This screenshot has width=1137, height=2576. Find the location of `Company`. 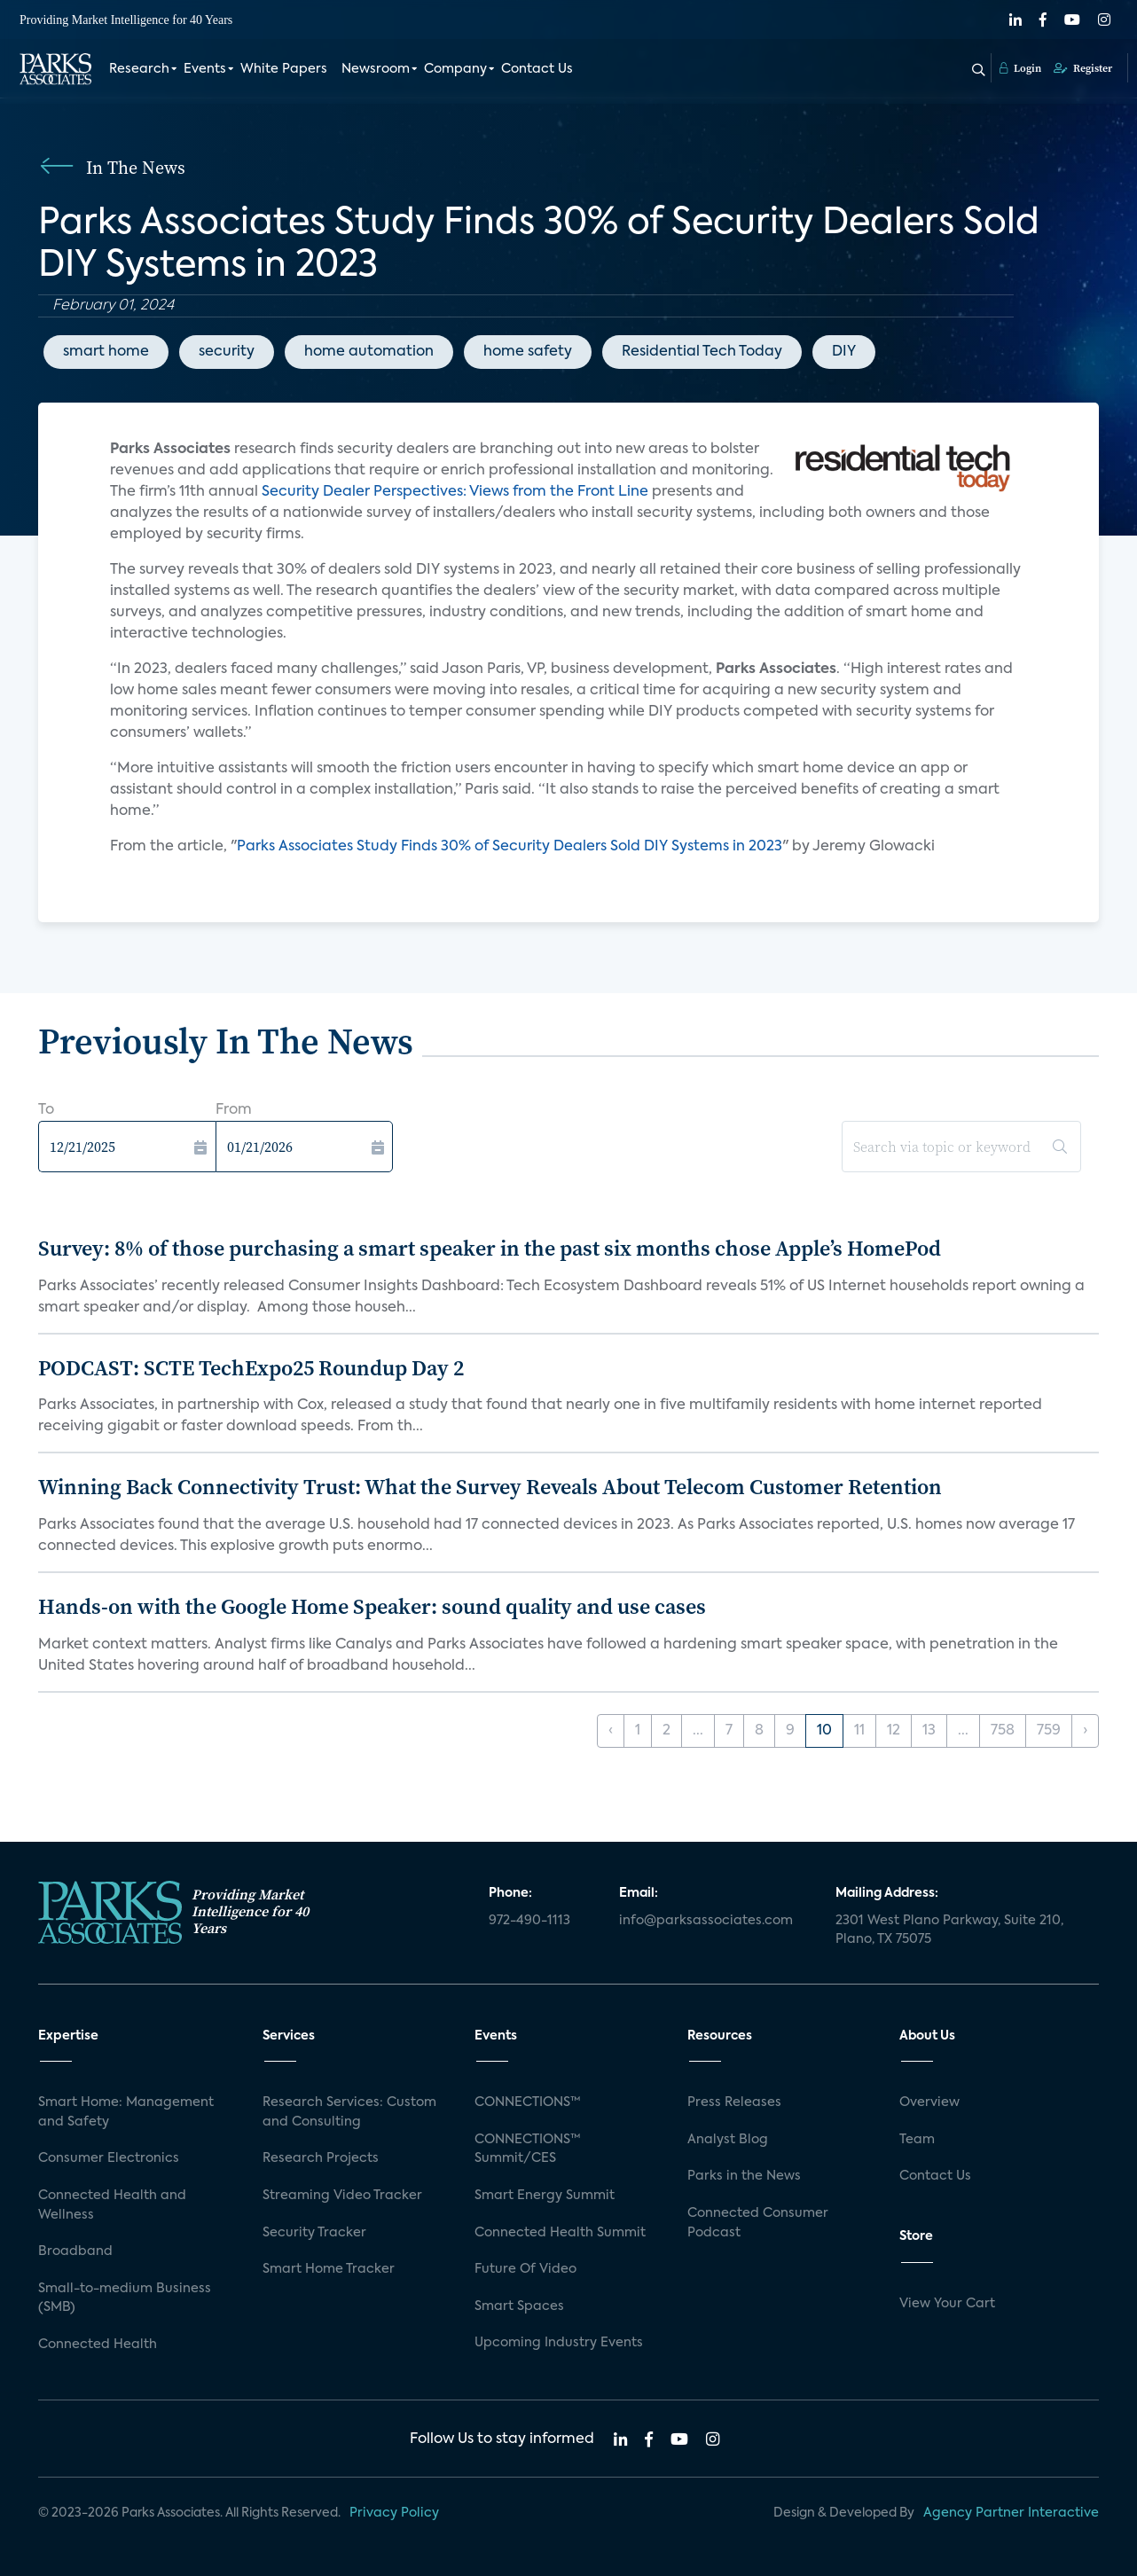

Company is located at coordinates (455, 69).